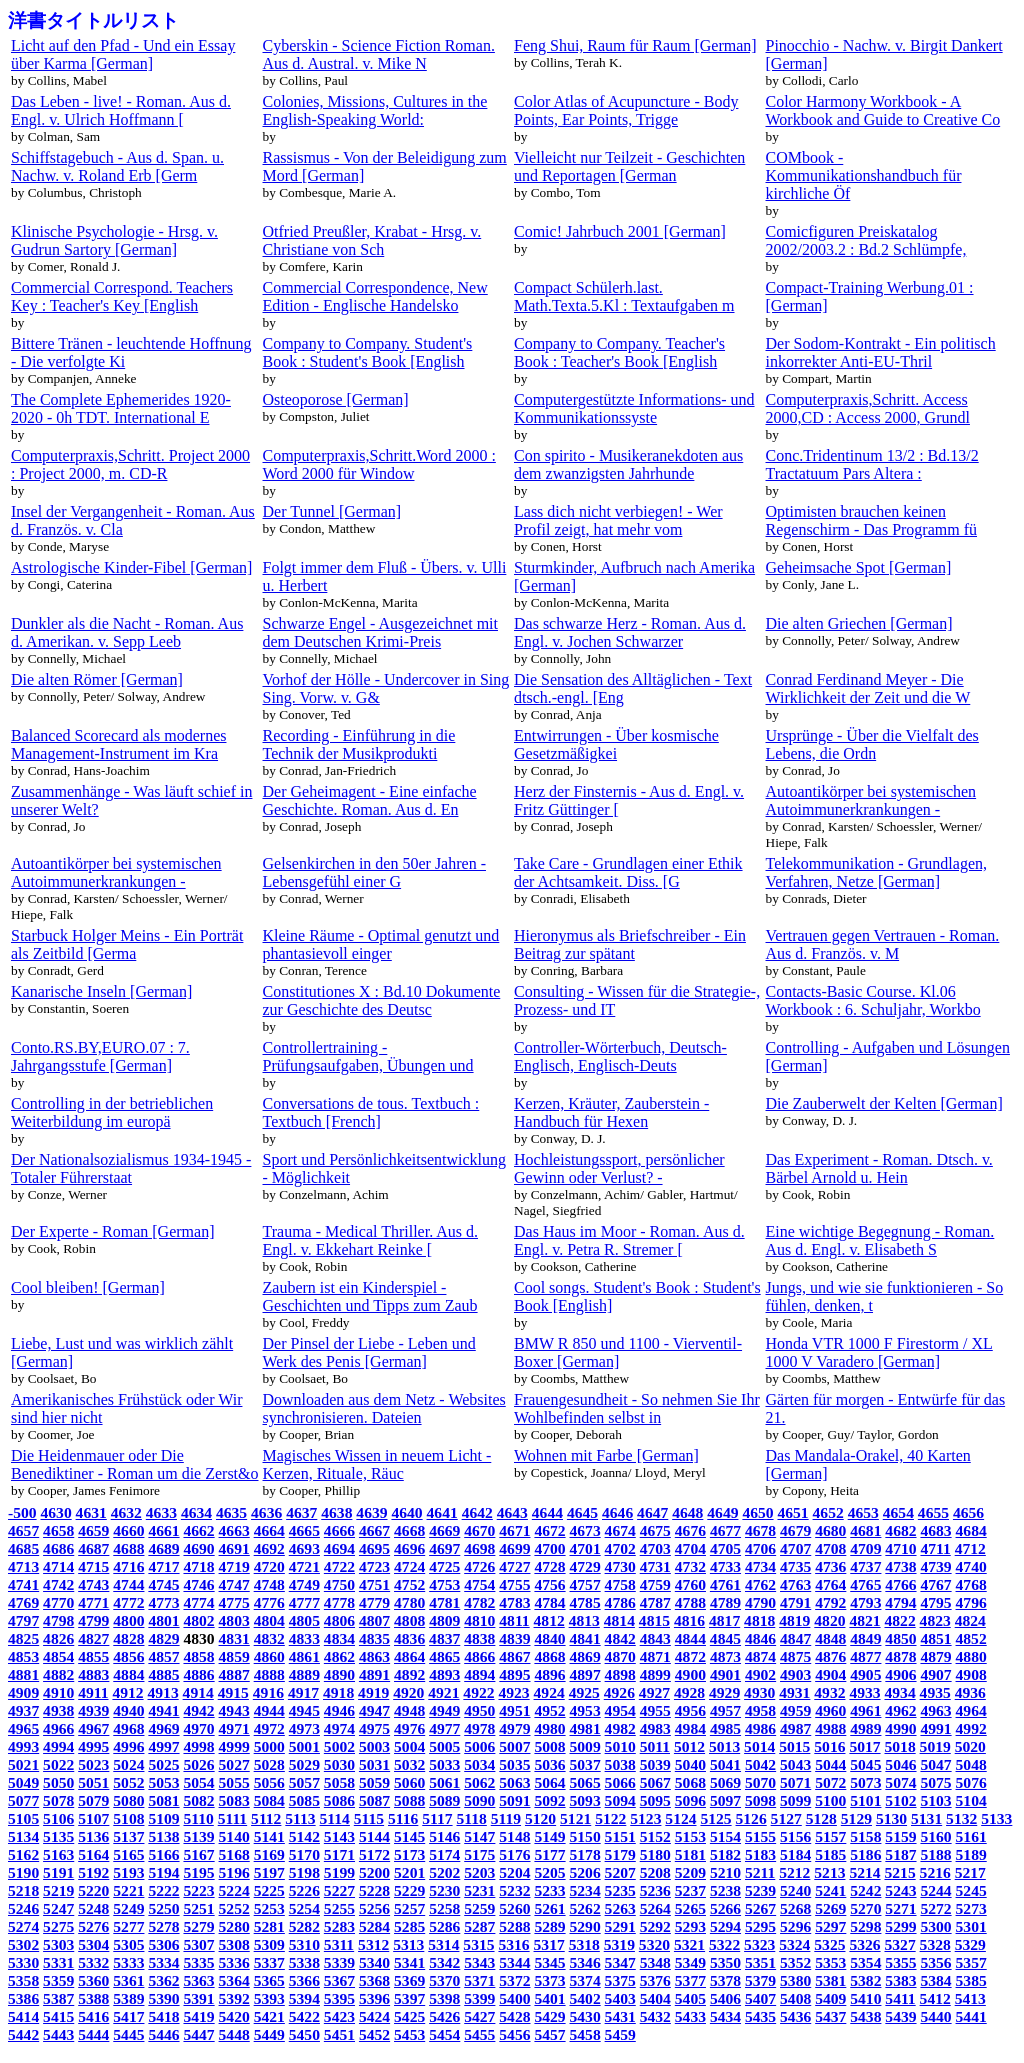 This screenshot has height=2063, width=1024. I want to click on 5068, so click(690, 1782).